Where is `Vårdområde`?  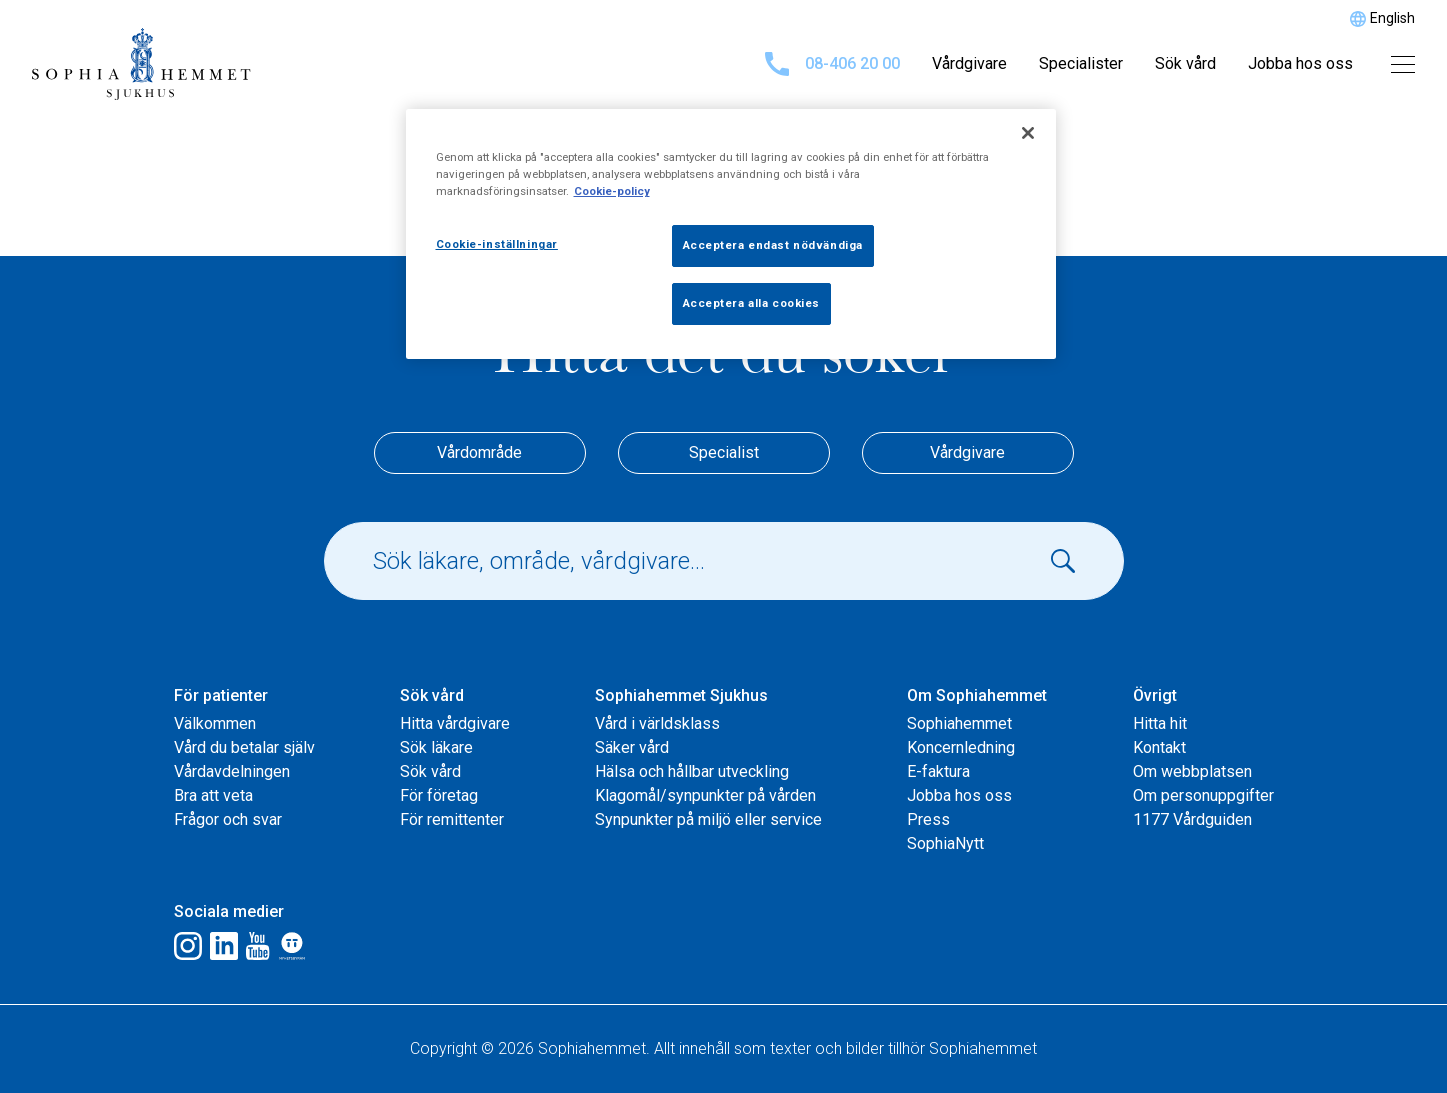
Vårdområde is located at coordinates (479, 452).